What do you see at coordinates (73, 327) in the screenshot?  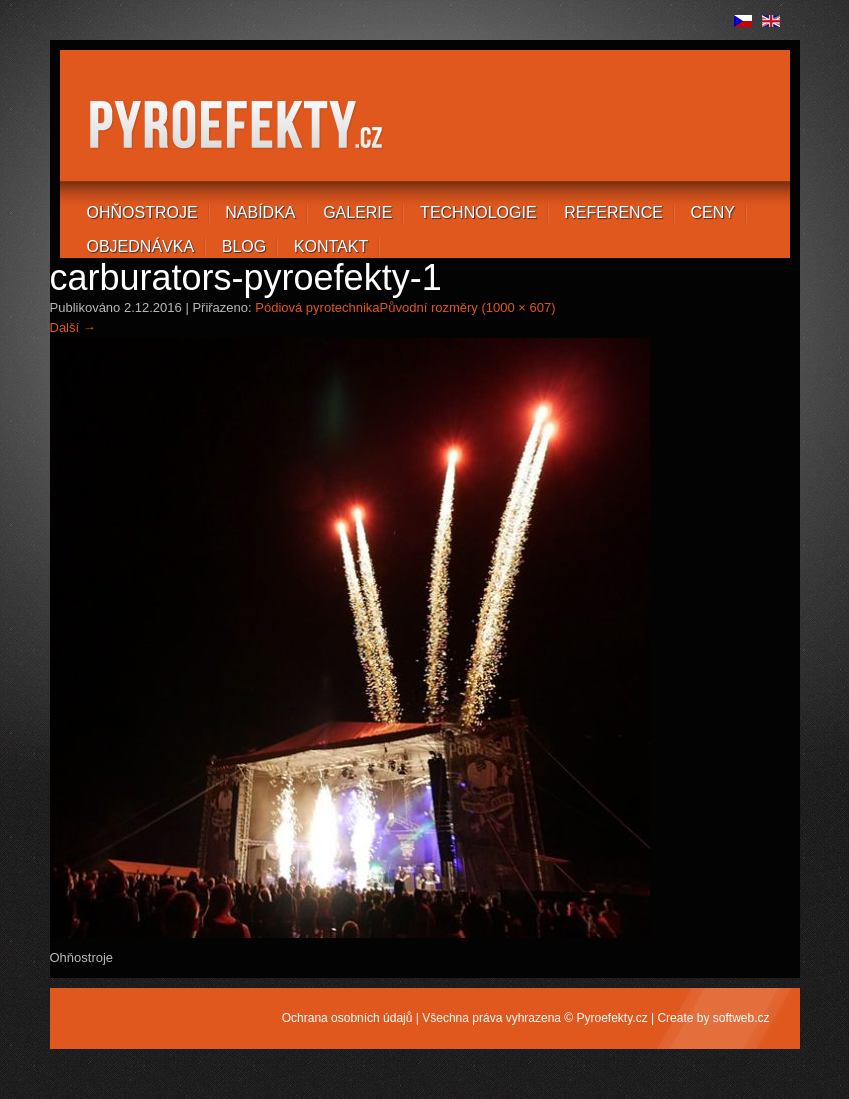 I see `Další` at bounding box center [73, 327].